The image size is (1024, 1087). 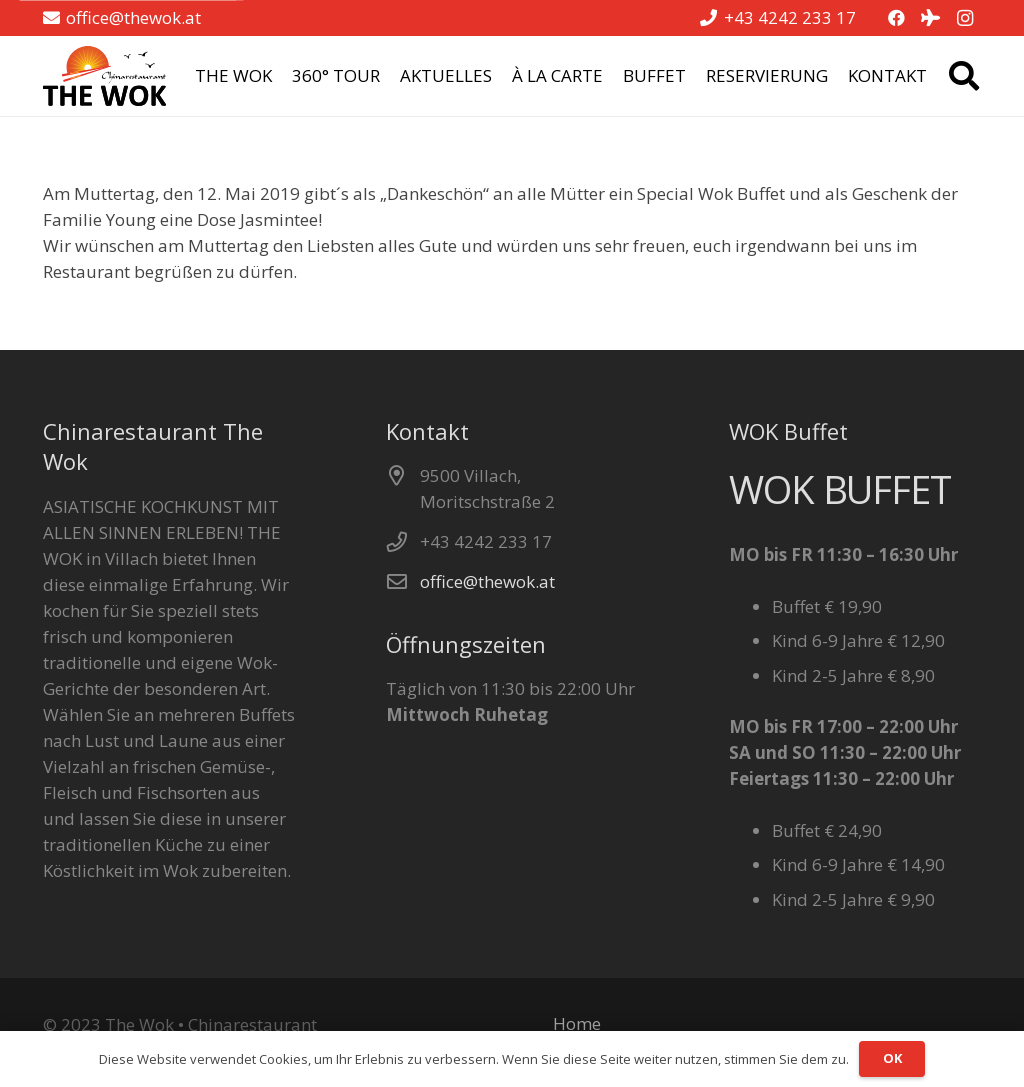 What do you see at coordinates (105, 76) in the screenshot?
I see `[the wok logo pos]` at bounding box center [105, 76].